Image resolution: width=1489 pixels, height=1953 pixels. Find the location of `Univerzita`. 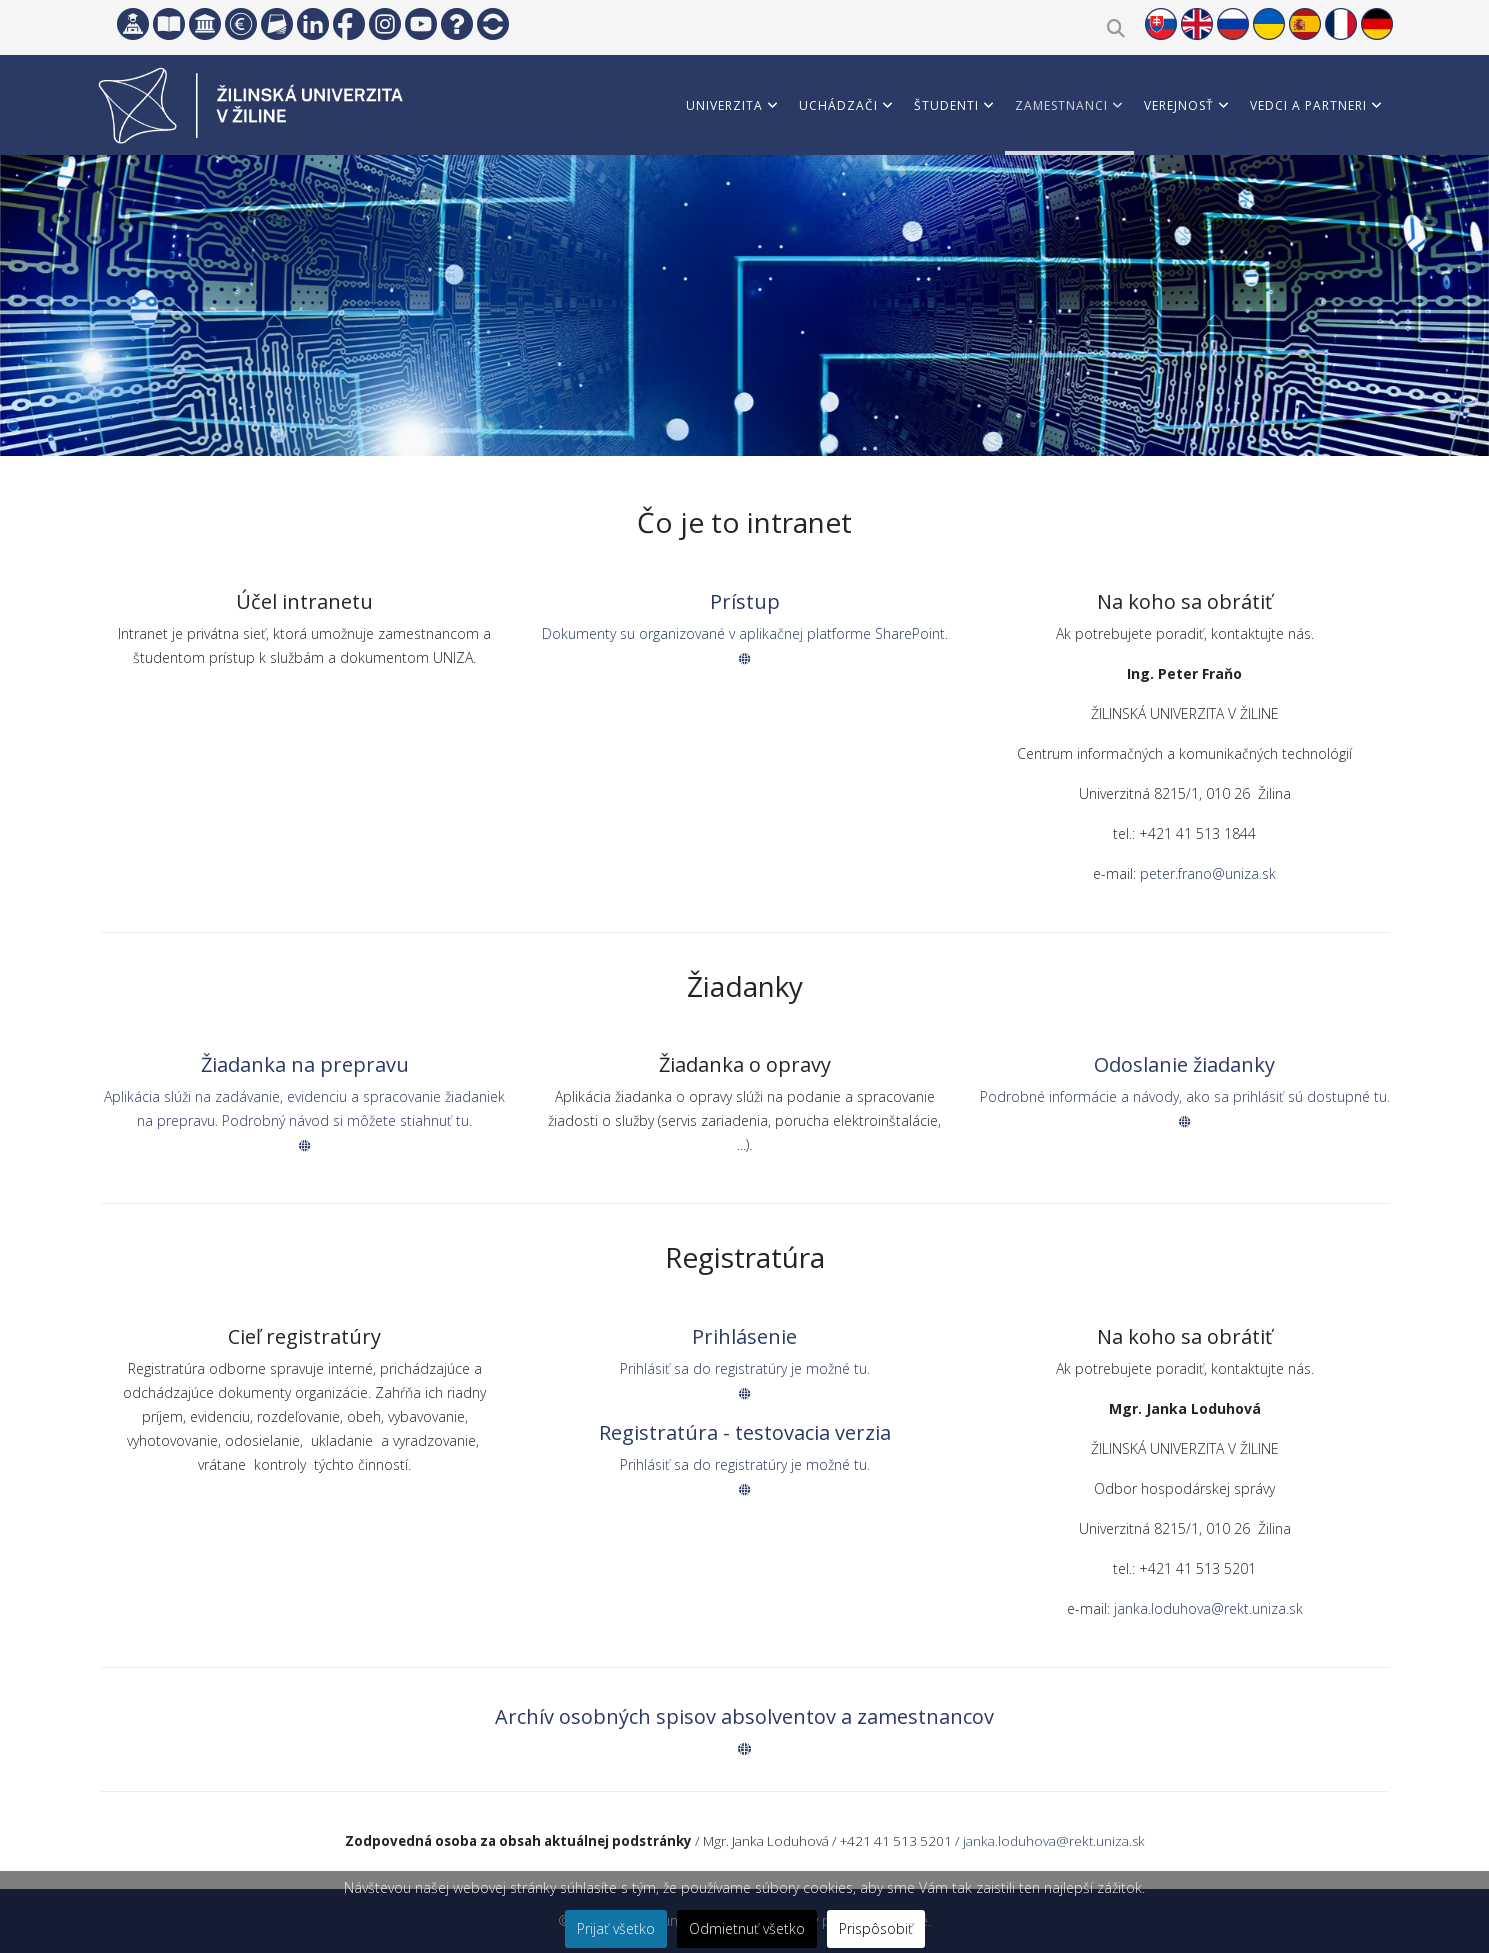

Univerzita is located at coordinates (724, 105).